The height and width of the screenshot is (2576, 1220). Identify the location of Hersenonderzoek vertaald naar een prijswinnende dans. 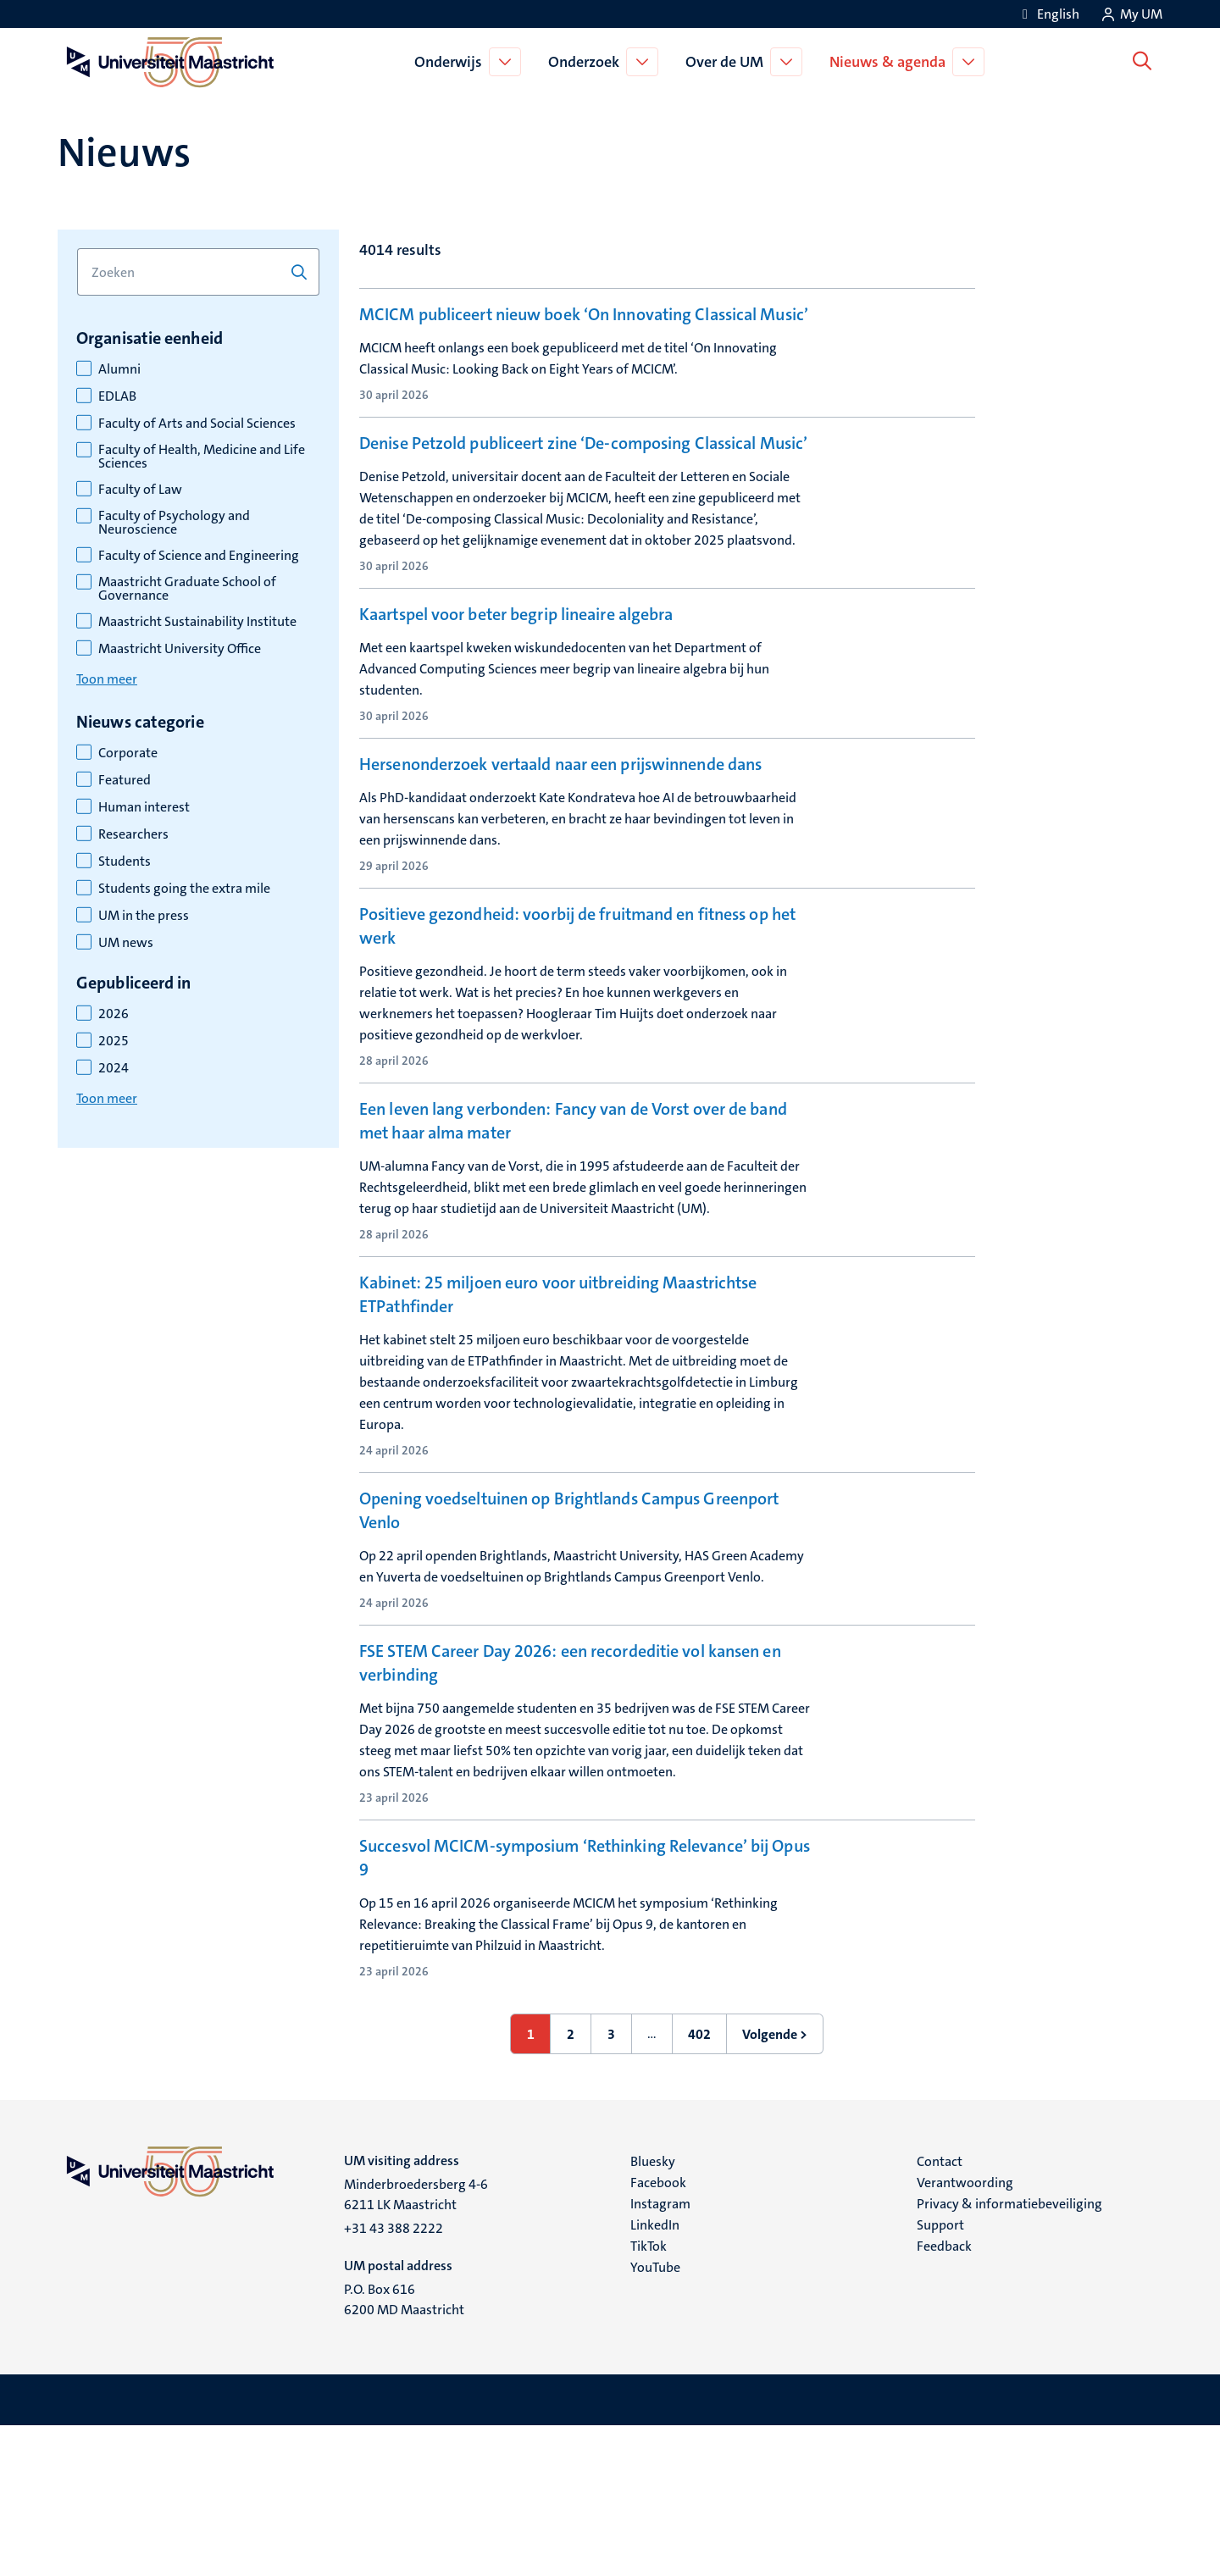
(560, 850).